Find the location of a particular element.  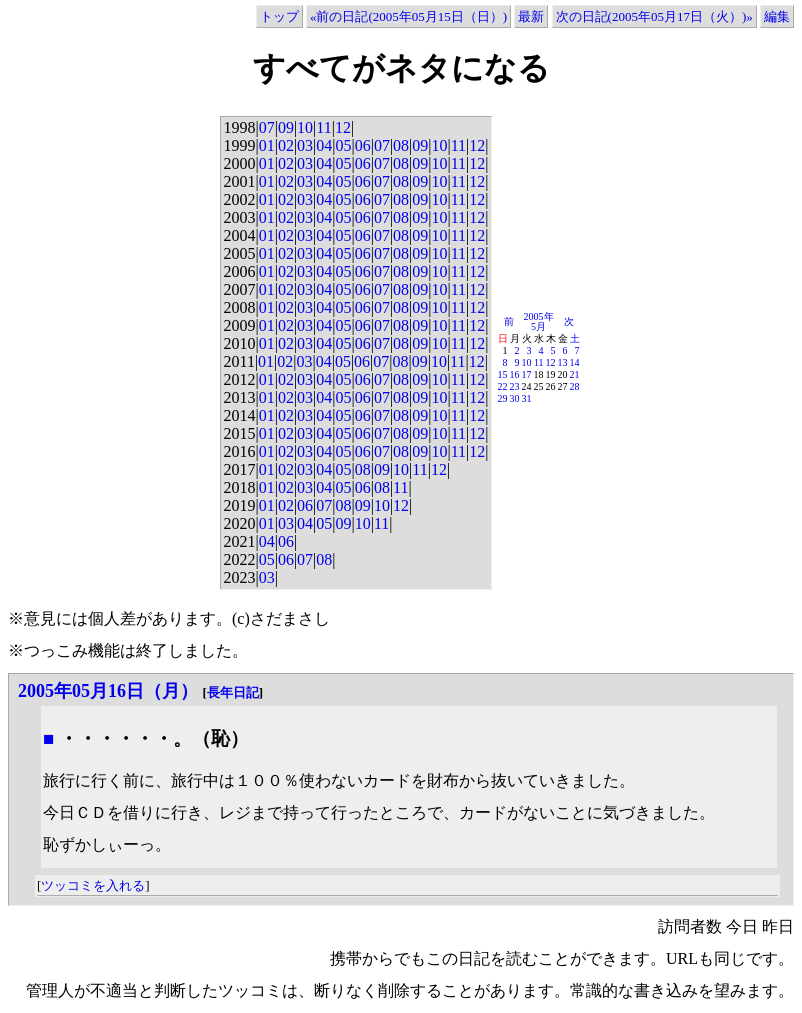

ツッコミを入れる is located at coordinates (93, 885).